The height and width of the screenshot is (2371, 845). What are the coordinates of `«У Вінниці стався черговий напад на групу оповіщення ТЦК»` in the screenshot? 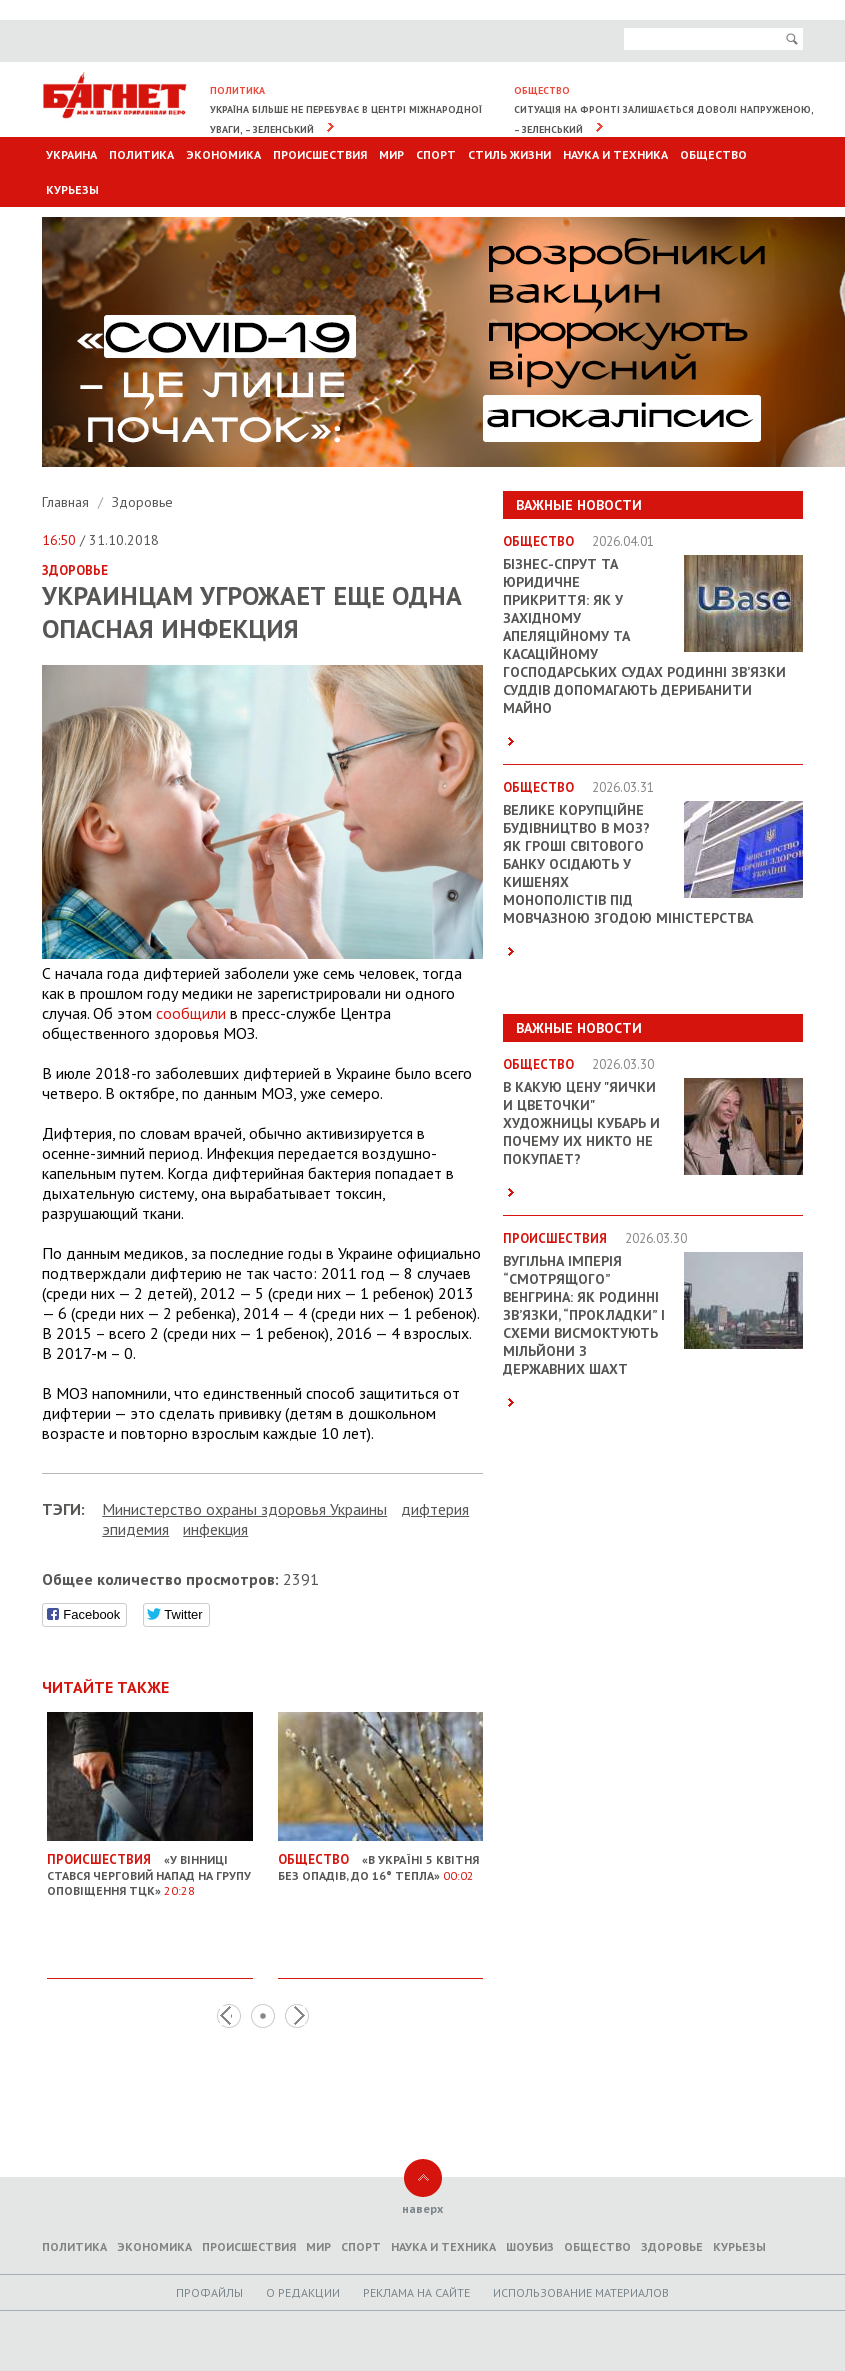 It's located at (150, 1867).